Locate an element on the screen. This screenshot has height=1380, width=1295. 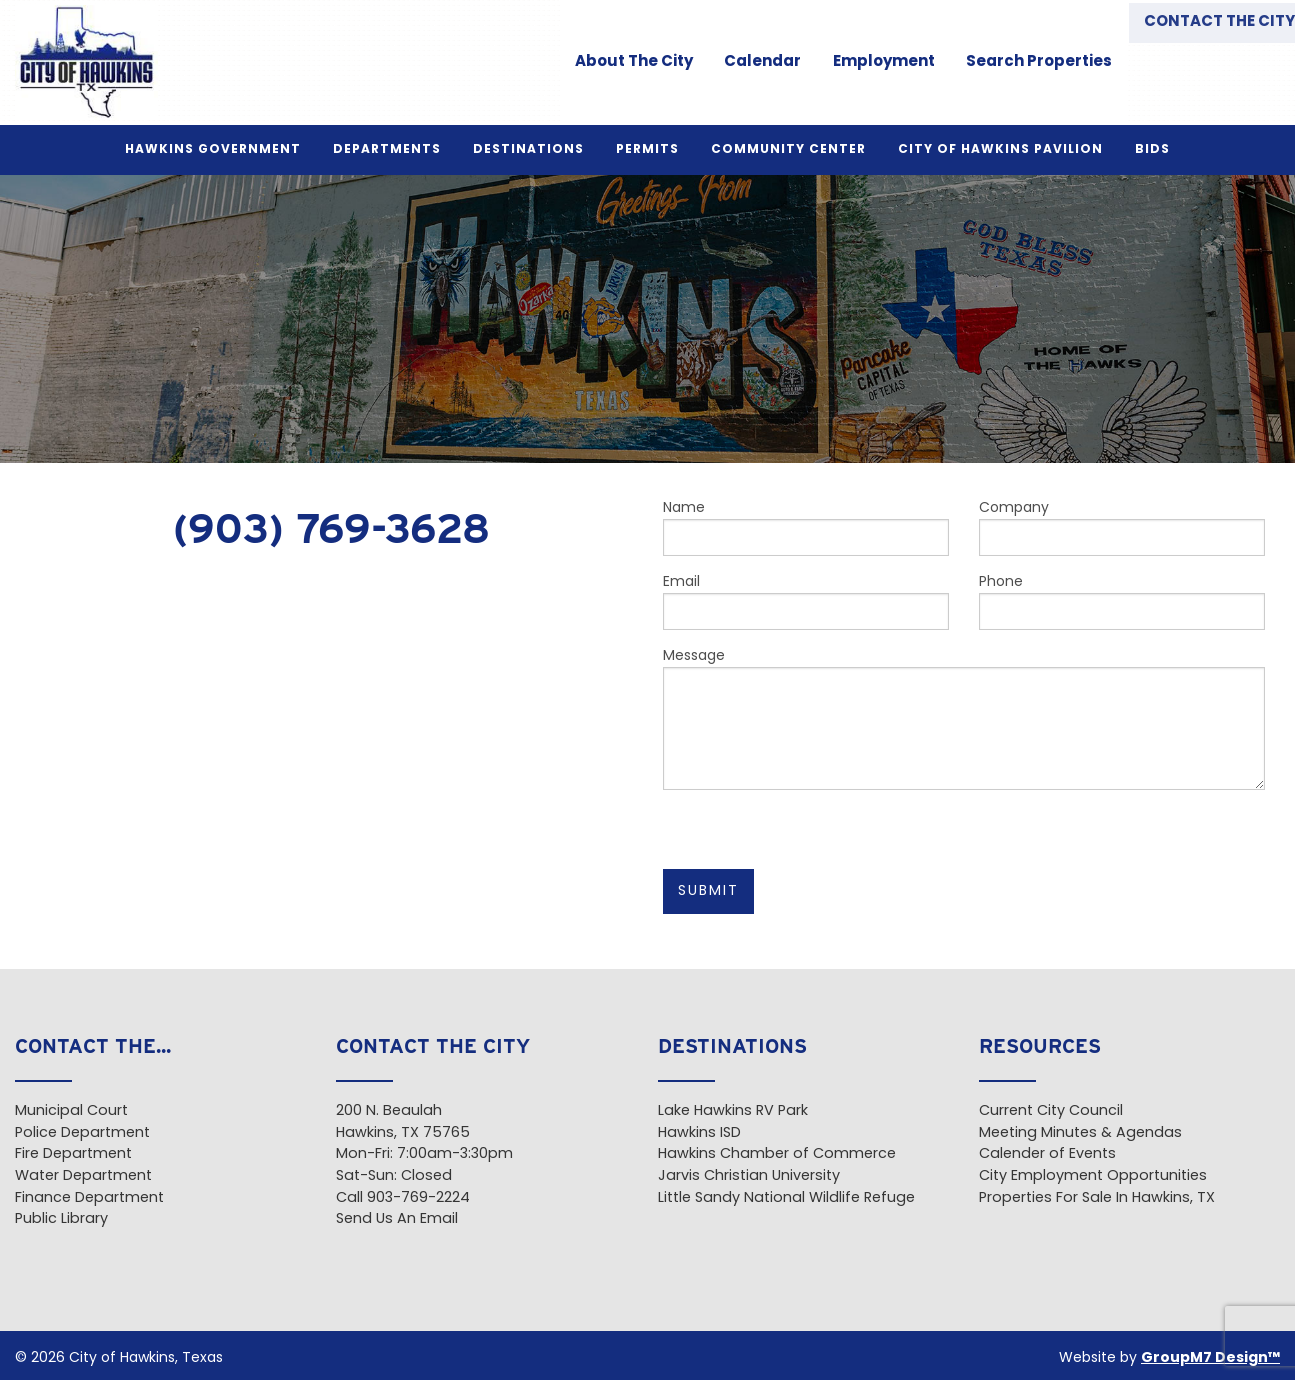
Lake Hawkins RV Park is located at coordinates (733, 1111).